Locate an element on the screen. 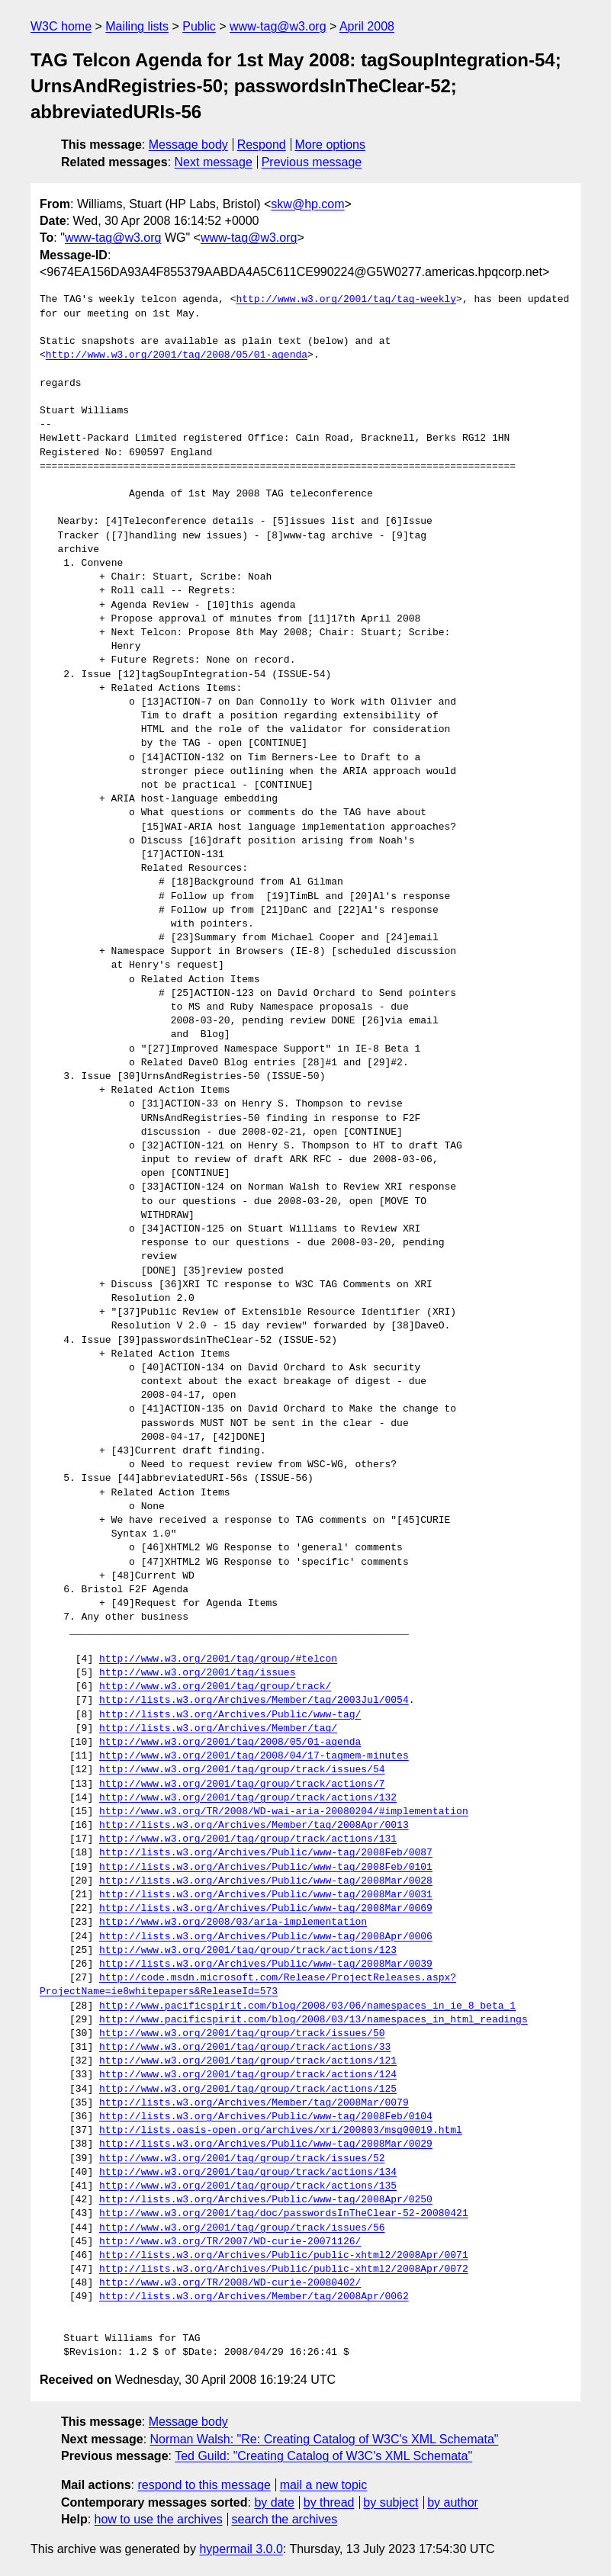 Image resolution: width=611 pixels, height=2576 pixels. Norman Walsh: "Re: Creating Catalog of W3C's XML Schemata" is located at coordinates (324, 2439).